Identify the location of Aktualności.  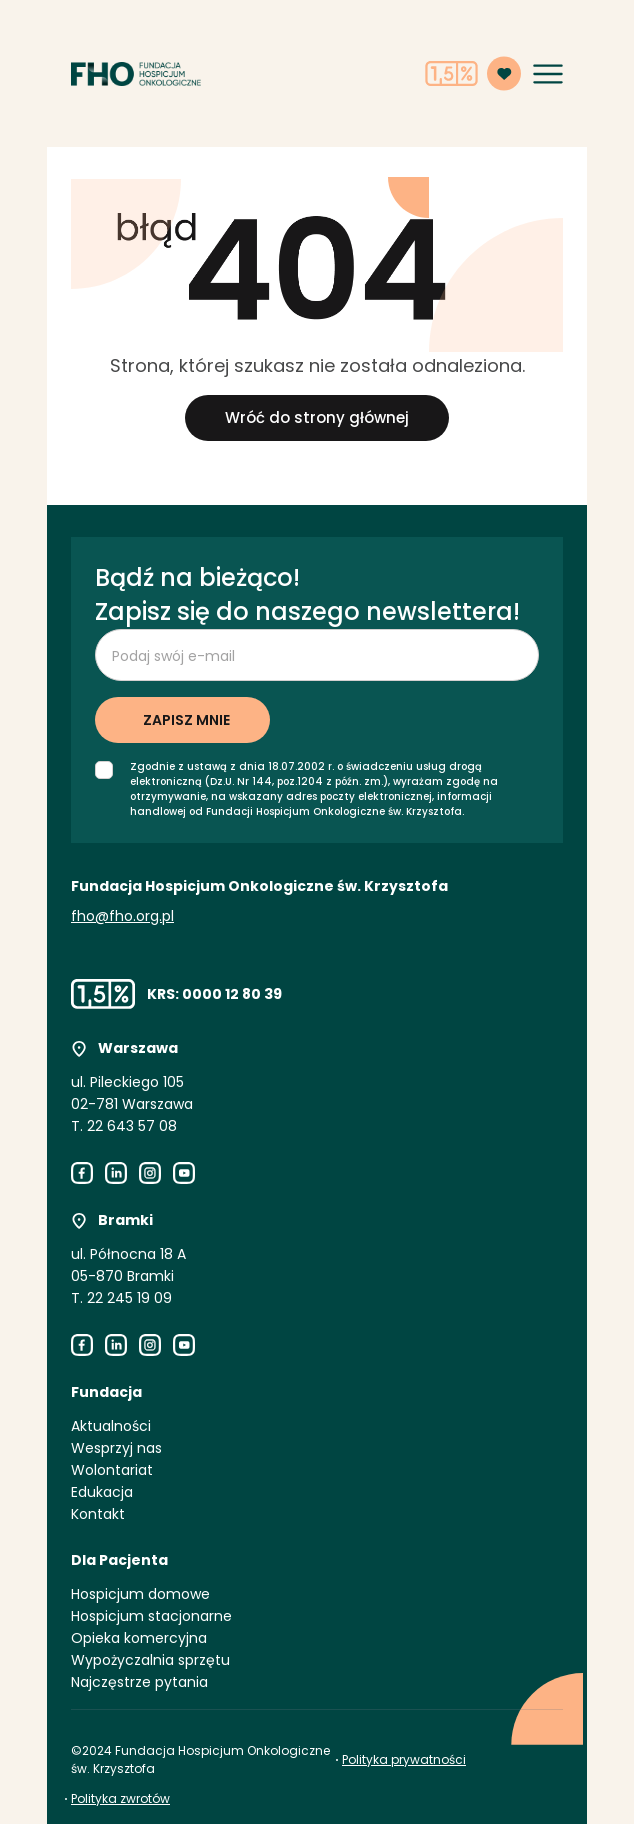
(111, 1426).